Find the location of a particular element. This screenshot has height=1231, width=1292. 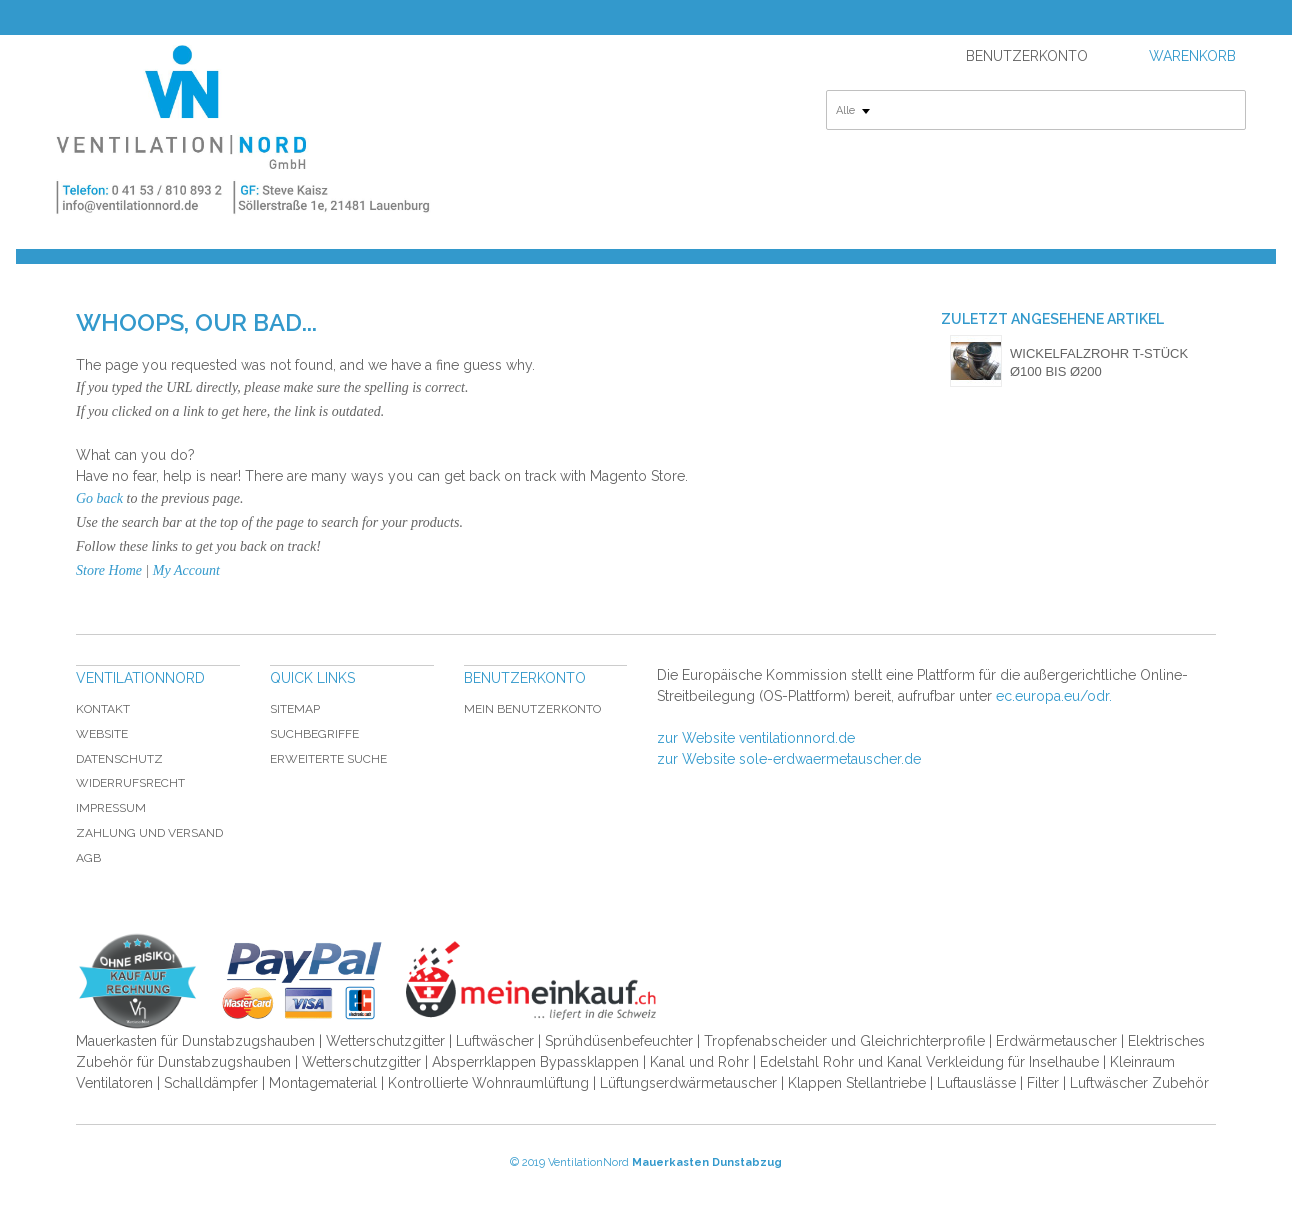

Kontakt is located at coordinates (103, 709).